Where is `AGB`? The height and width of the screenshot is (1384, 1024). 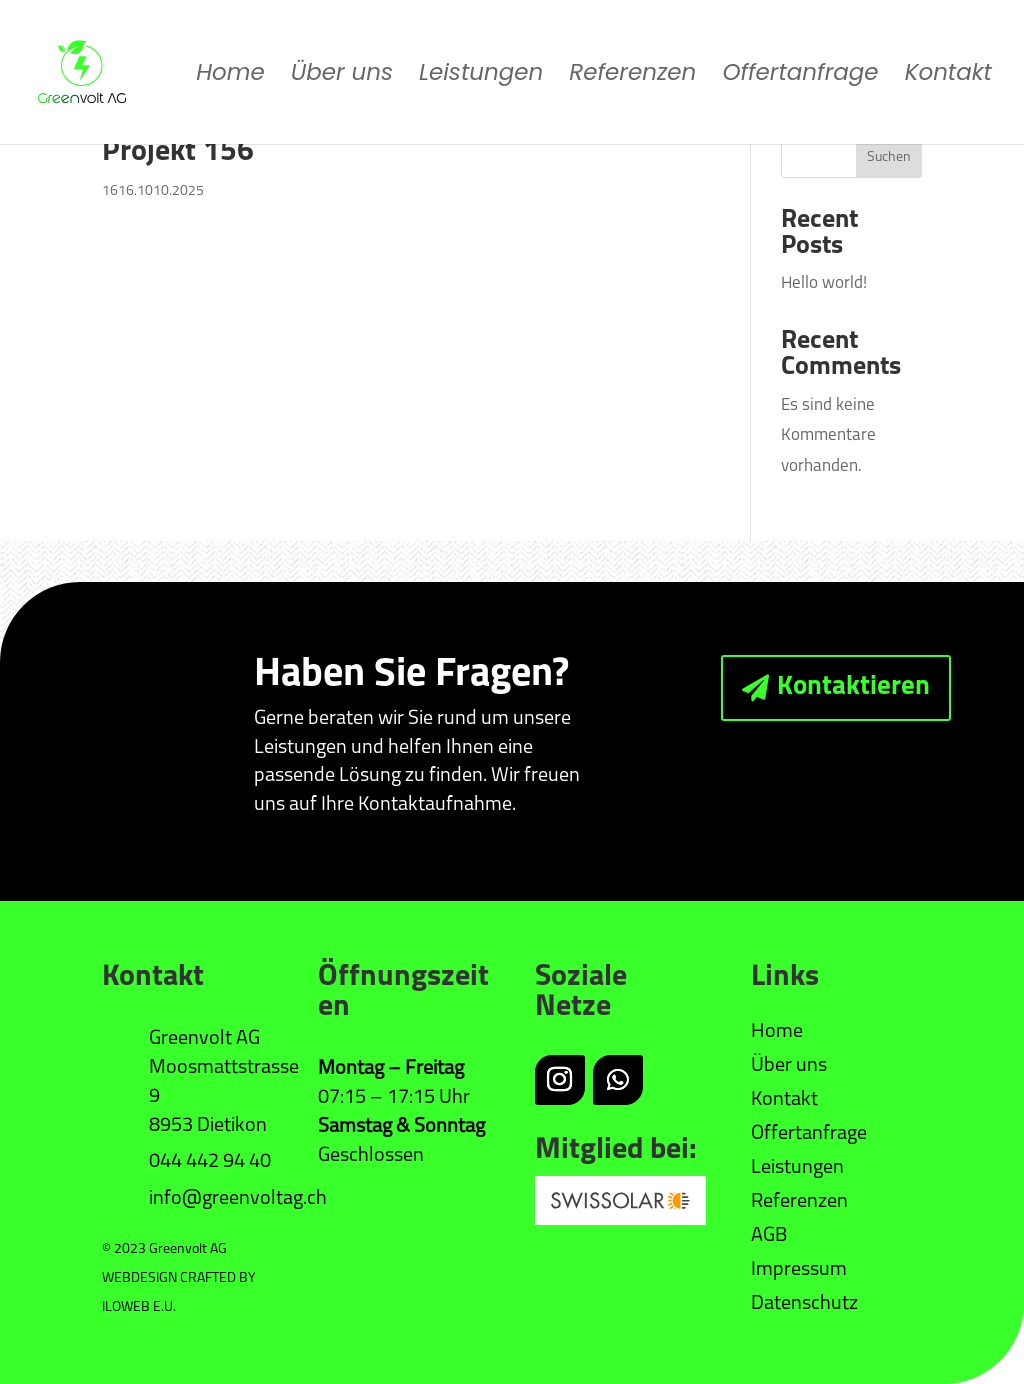
AGB is located at coordinates (769, 1236).